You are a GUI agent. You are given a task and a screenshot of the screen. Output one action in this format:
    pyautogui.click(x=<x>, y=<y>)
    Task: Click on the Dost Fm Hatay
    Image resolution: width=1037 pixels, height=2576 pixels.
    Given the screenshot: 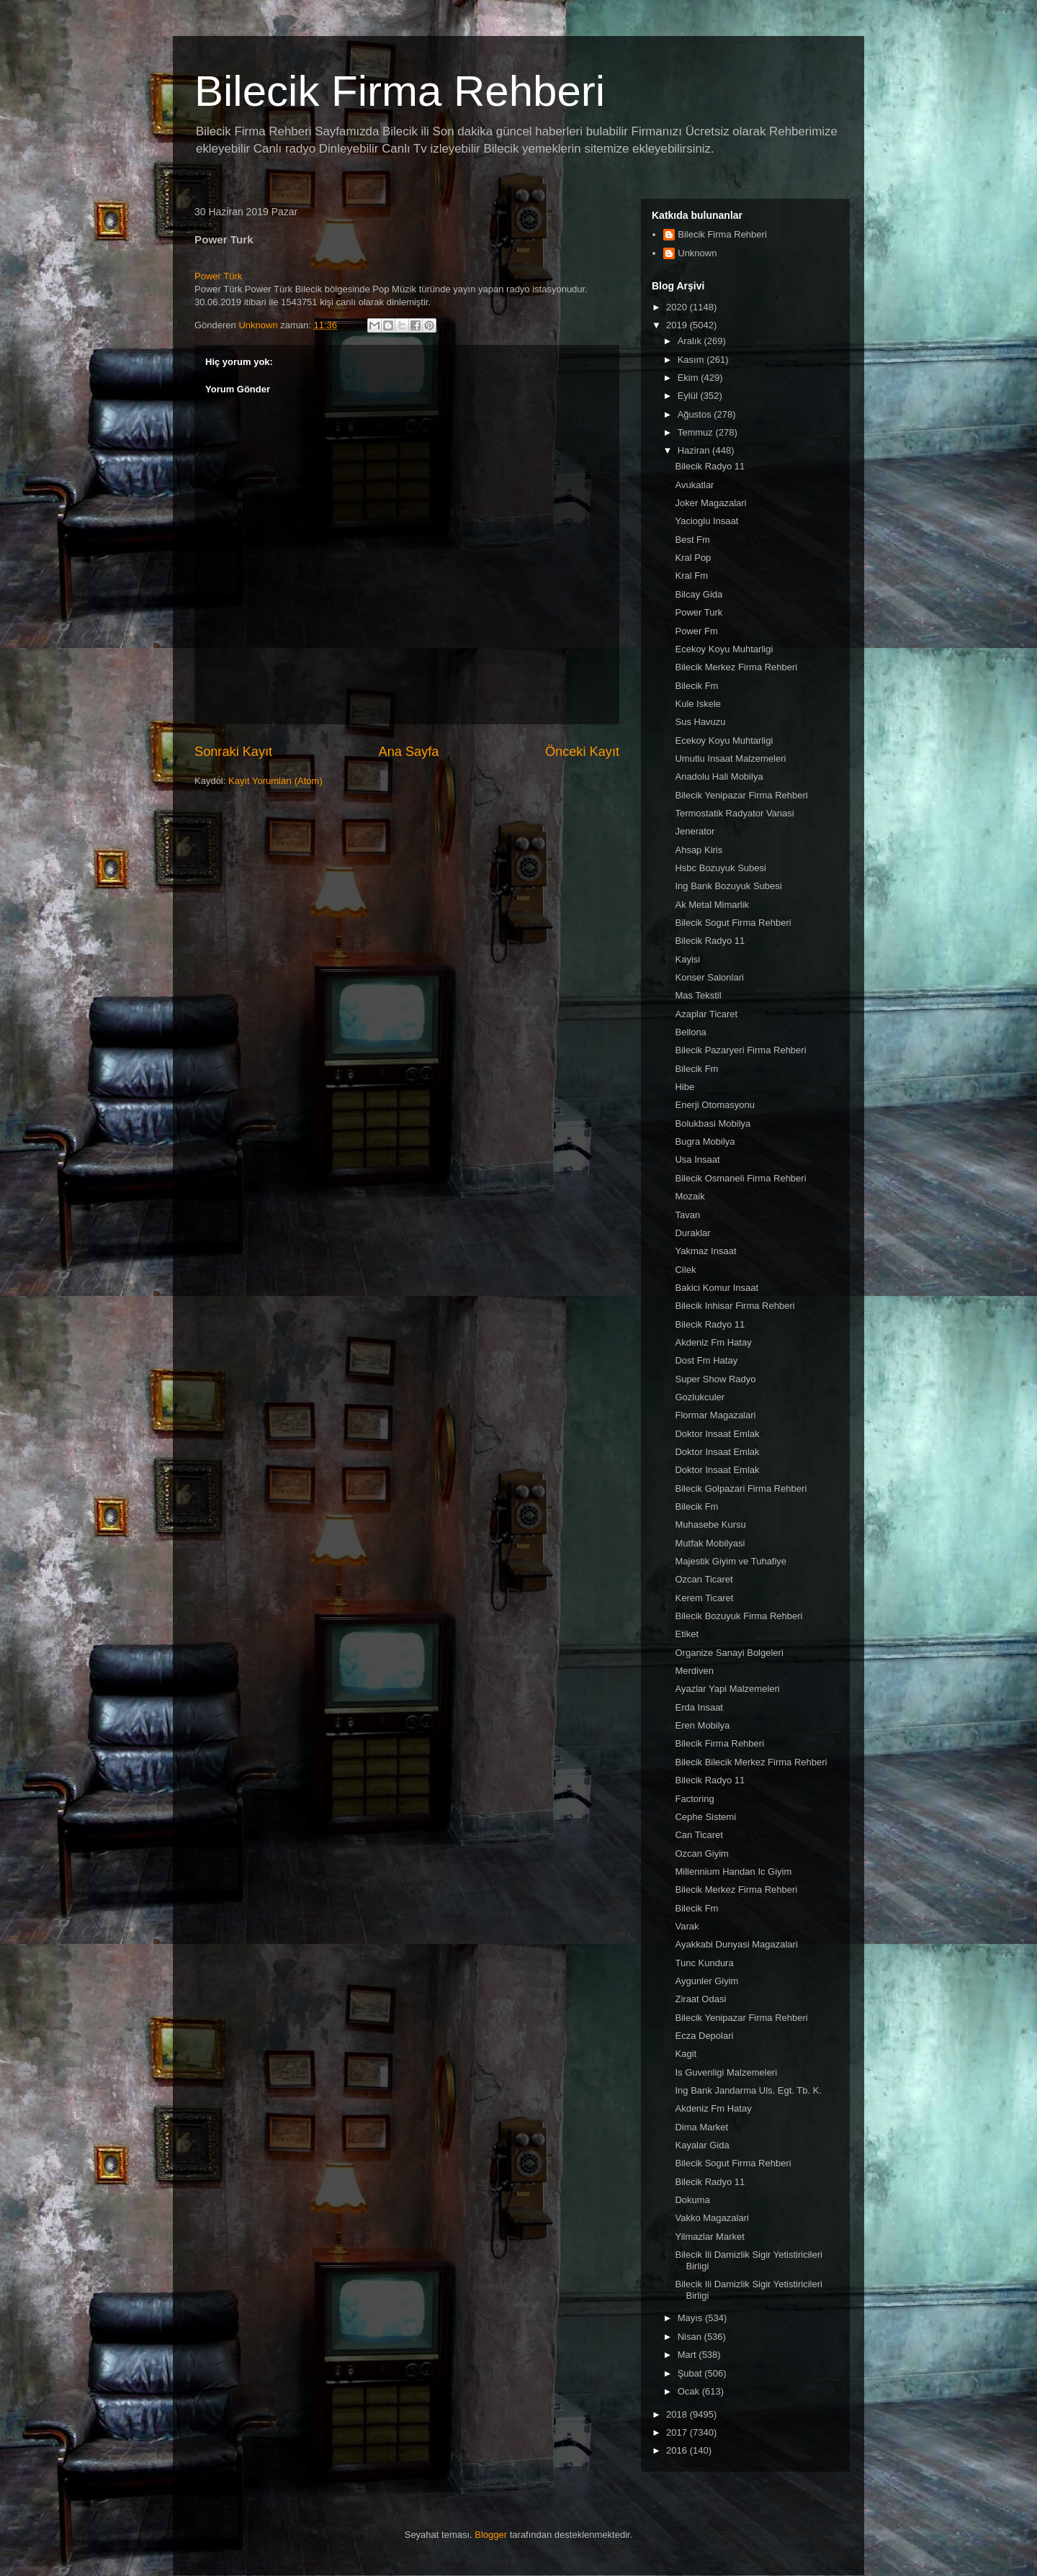 What is the action you would take?
    pyautogui.click(x=706, y=1360)
    